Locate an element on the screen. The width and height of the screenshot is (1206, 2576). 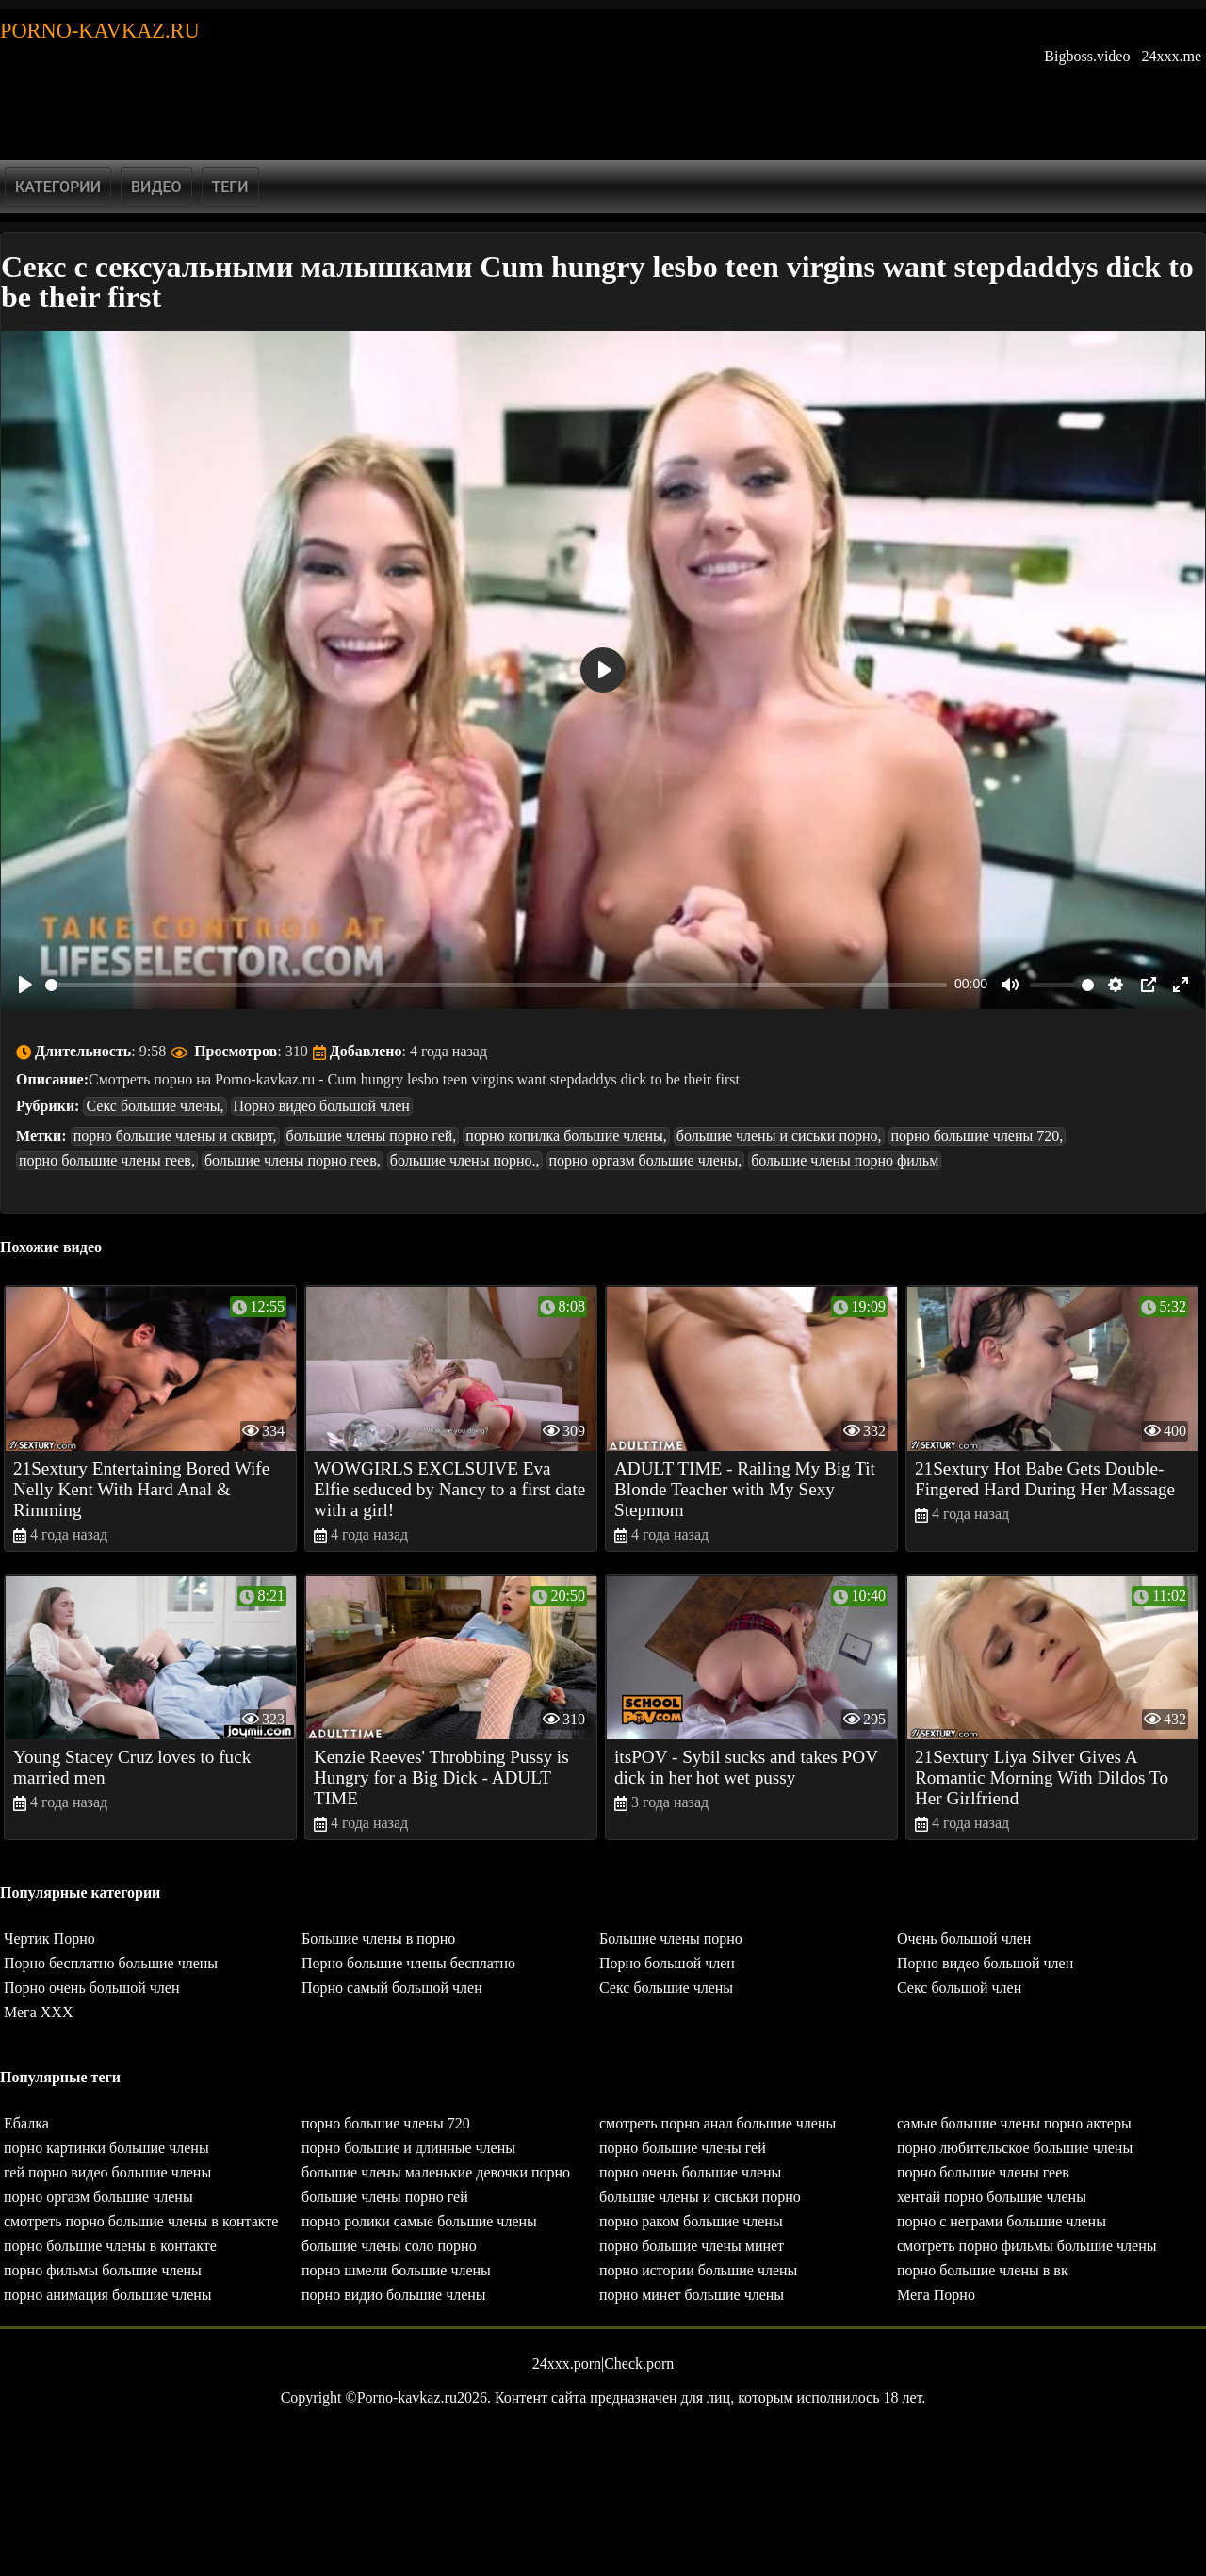
порно большие члены 720, is located at coordinates (977, 1136).